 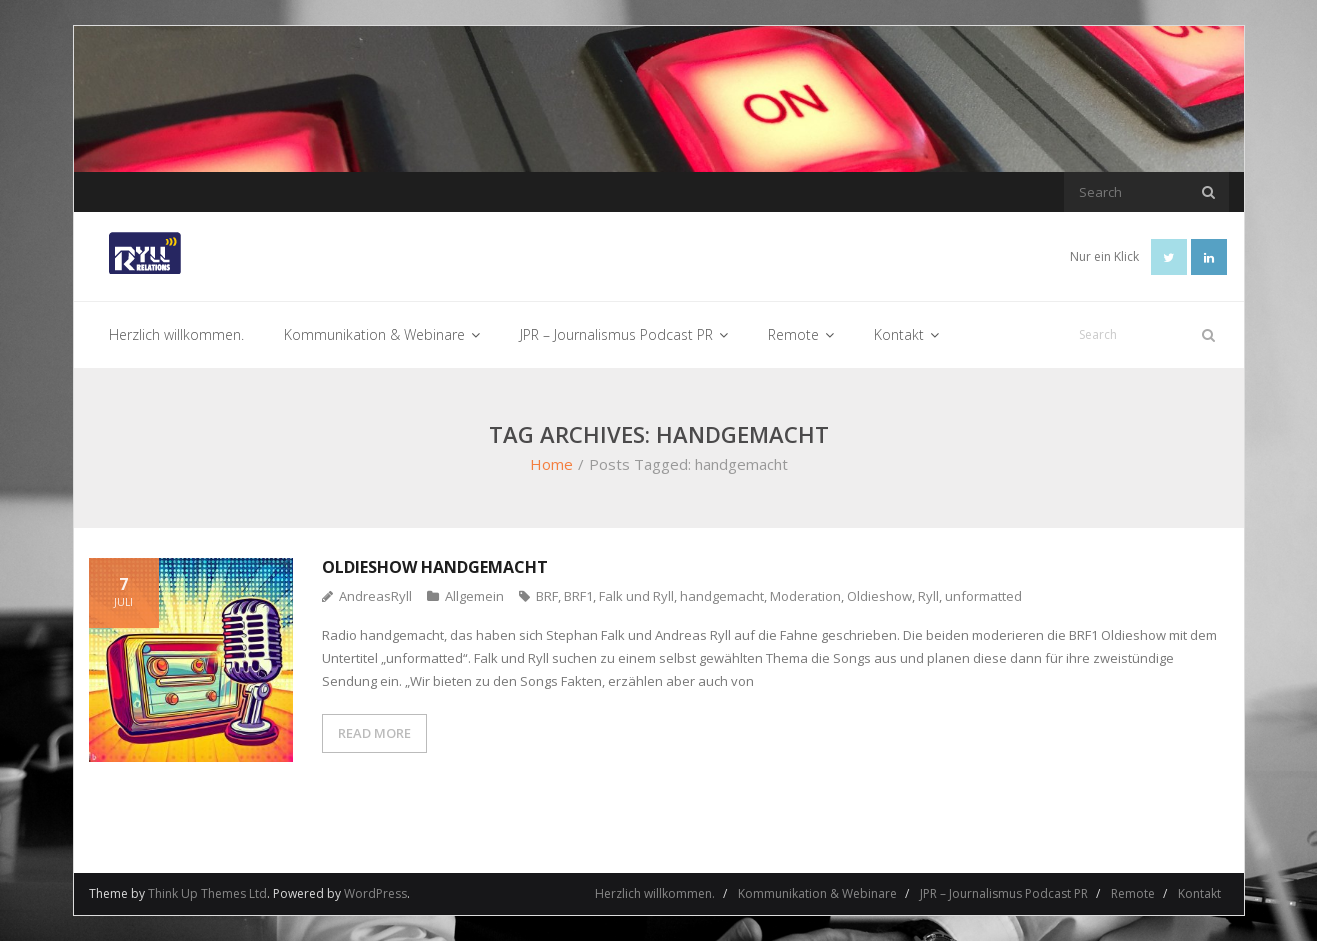 I want to click on Kommunikation & Webinare, so click(x=817, y=893).